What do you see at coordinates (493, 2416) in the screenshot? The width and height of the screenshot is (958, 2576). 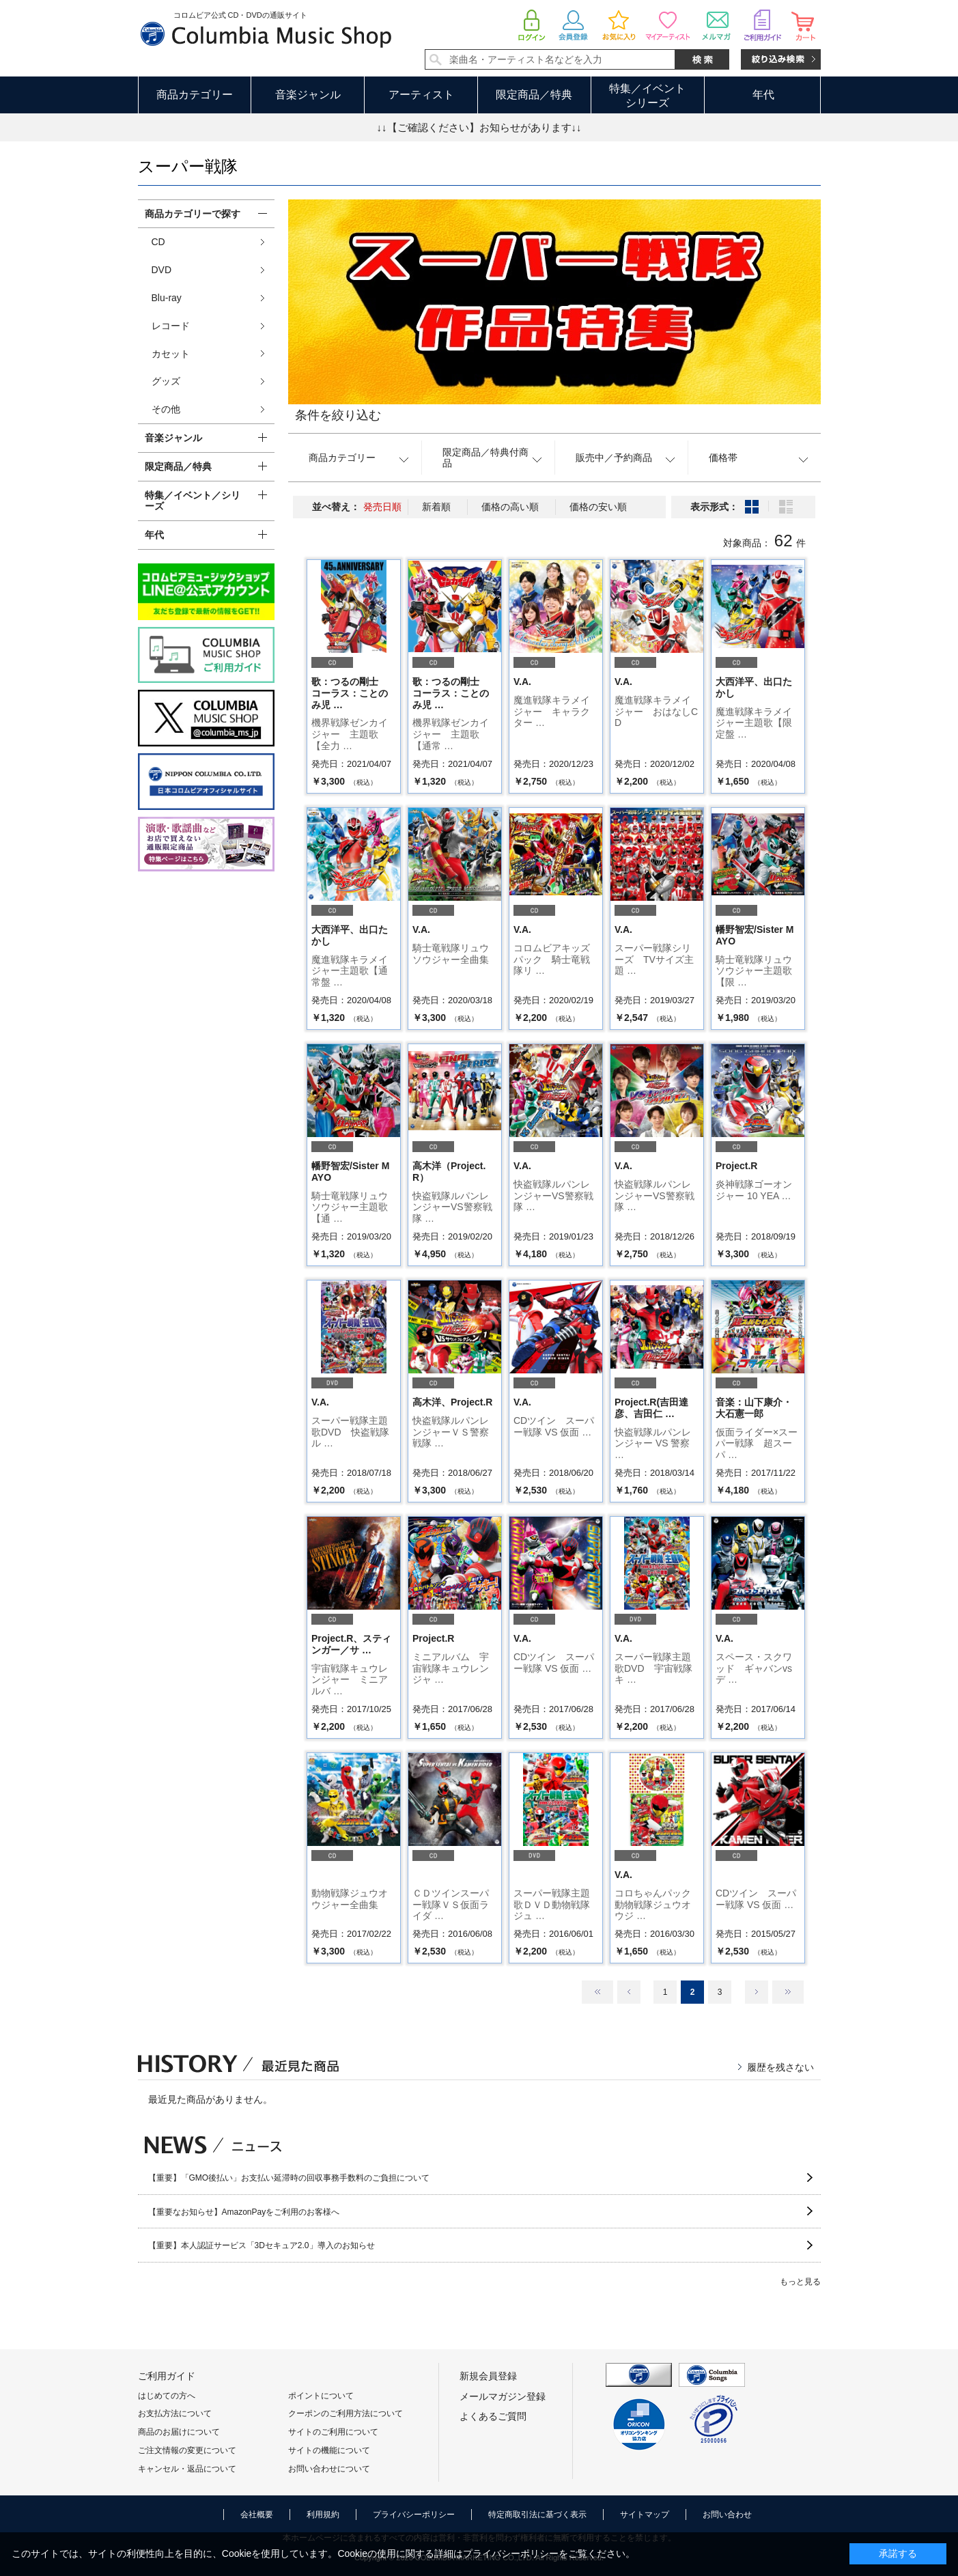 I see `よくあるご質問` at bounding box center [493, 2416].